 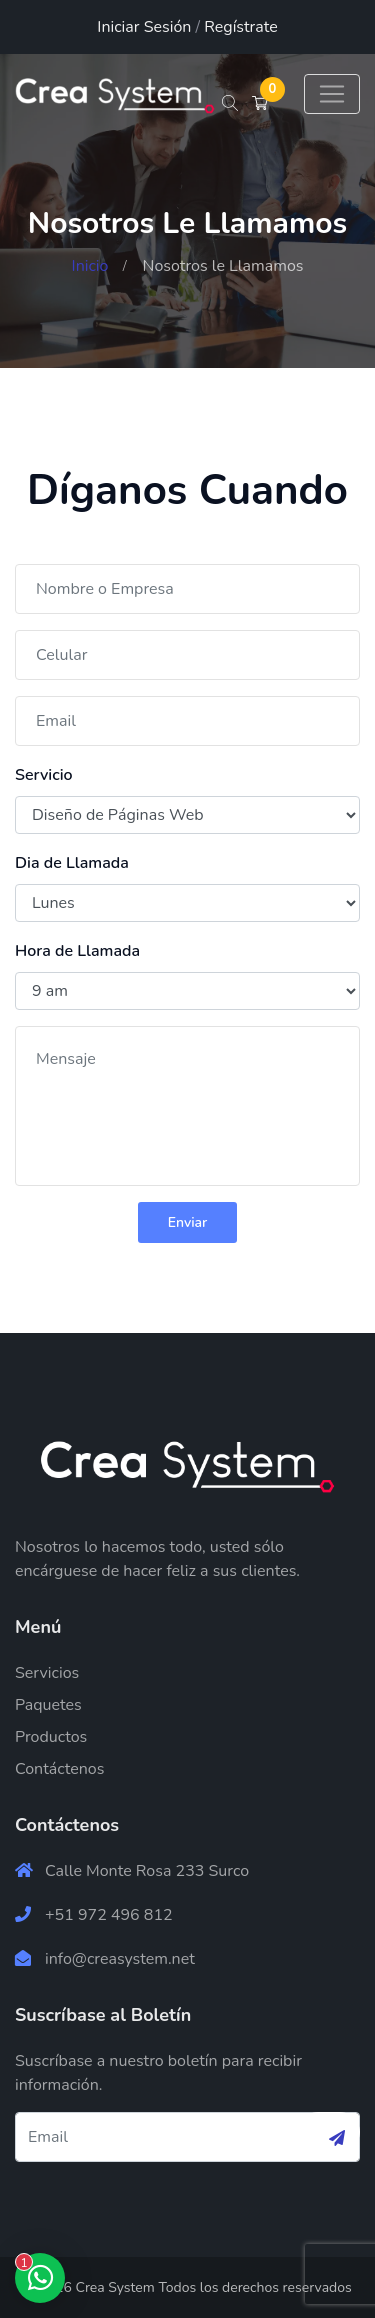 What do you see at coordinates (188, 1222) in the screenshot?
I see `Enviar` at bounding box center [188, 1222].